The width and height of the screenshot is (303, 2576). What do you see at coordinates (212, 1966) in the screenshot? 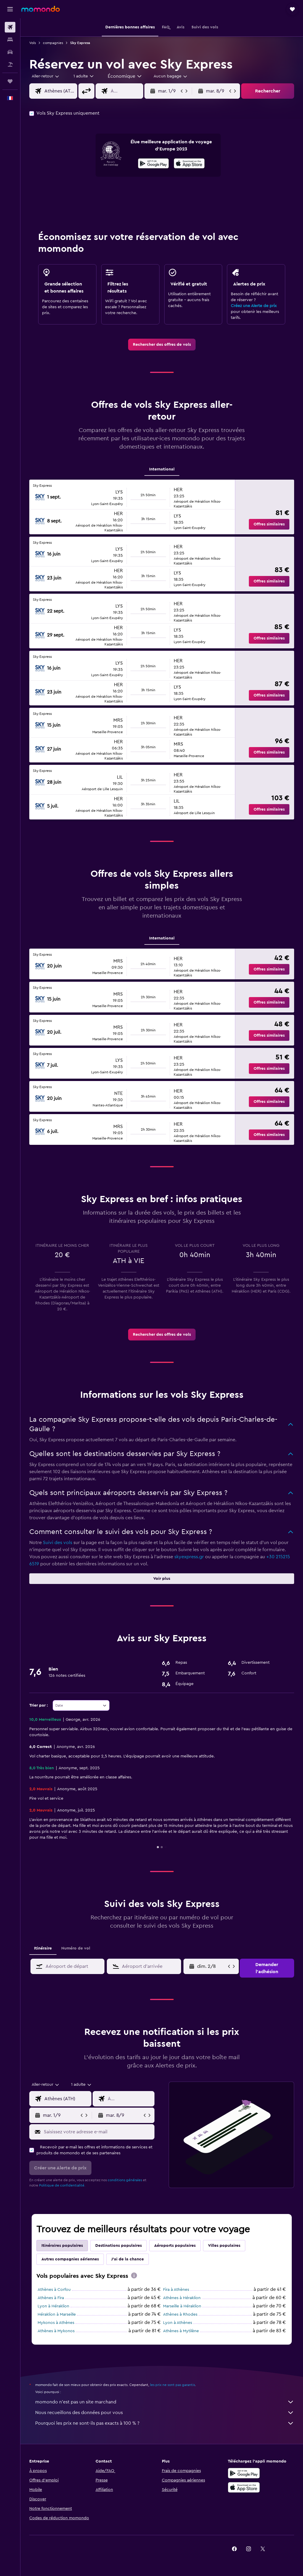
I see `[ven. 5/6, Sélectionnez une date de début depuis le calendrier]` at bounding box center [212, 1966].